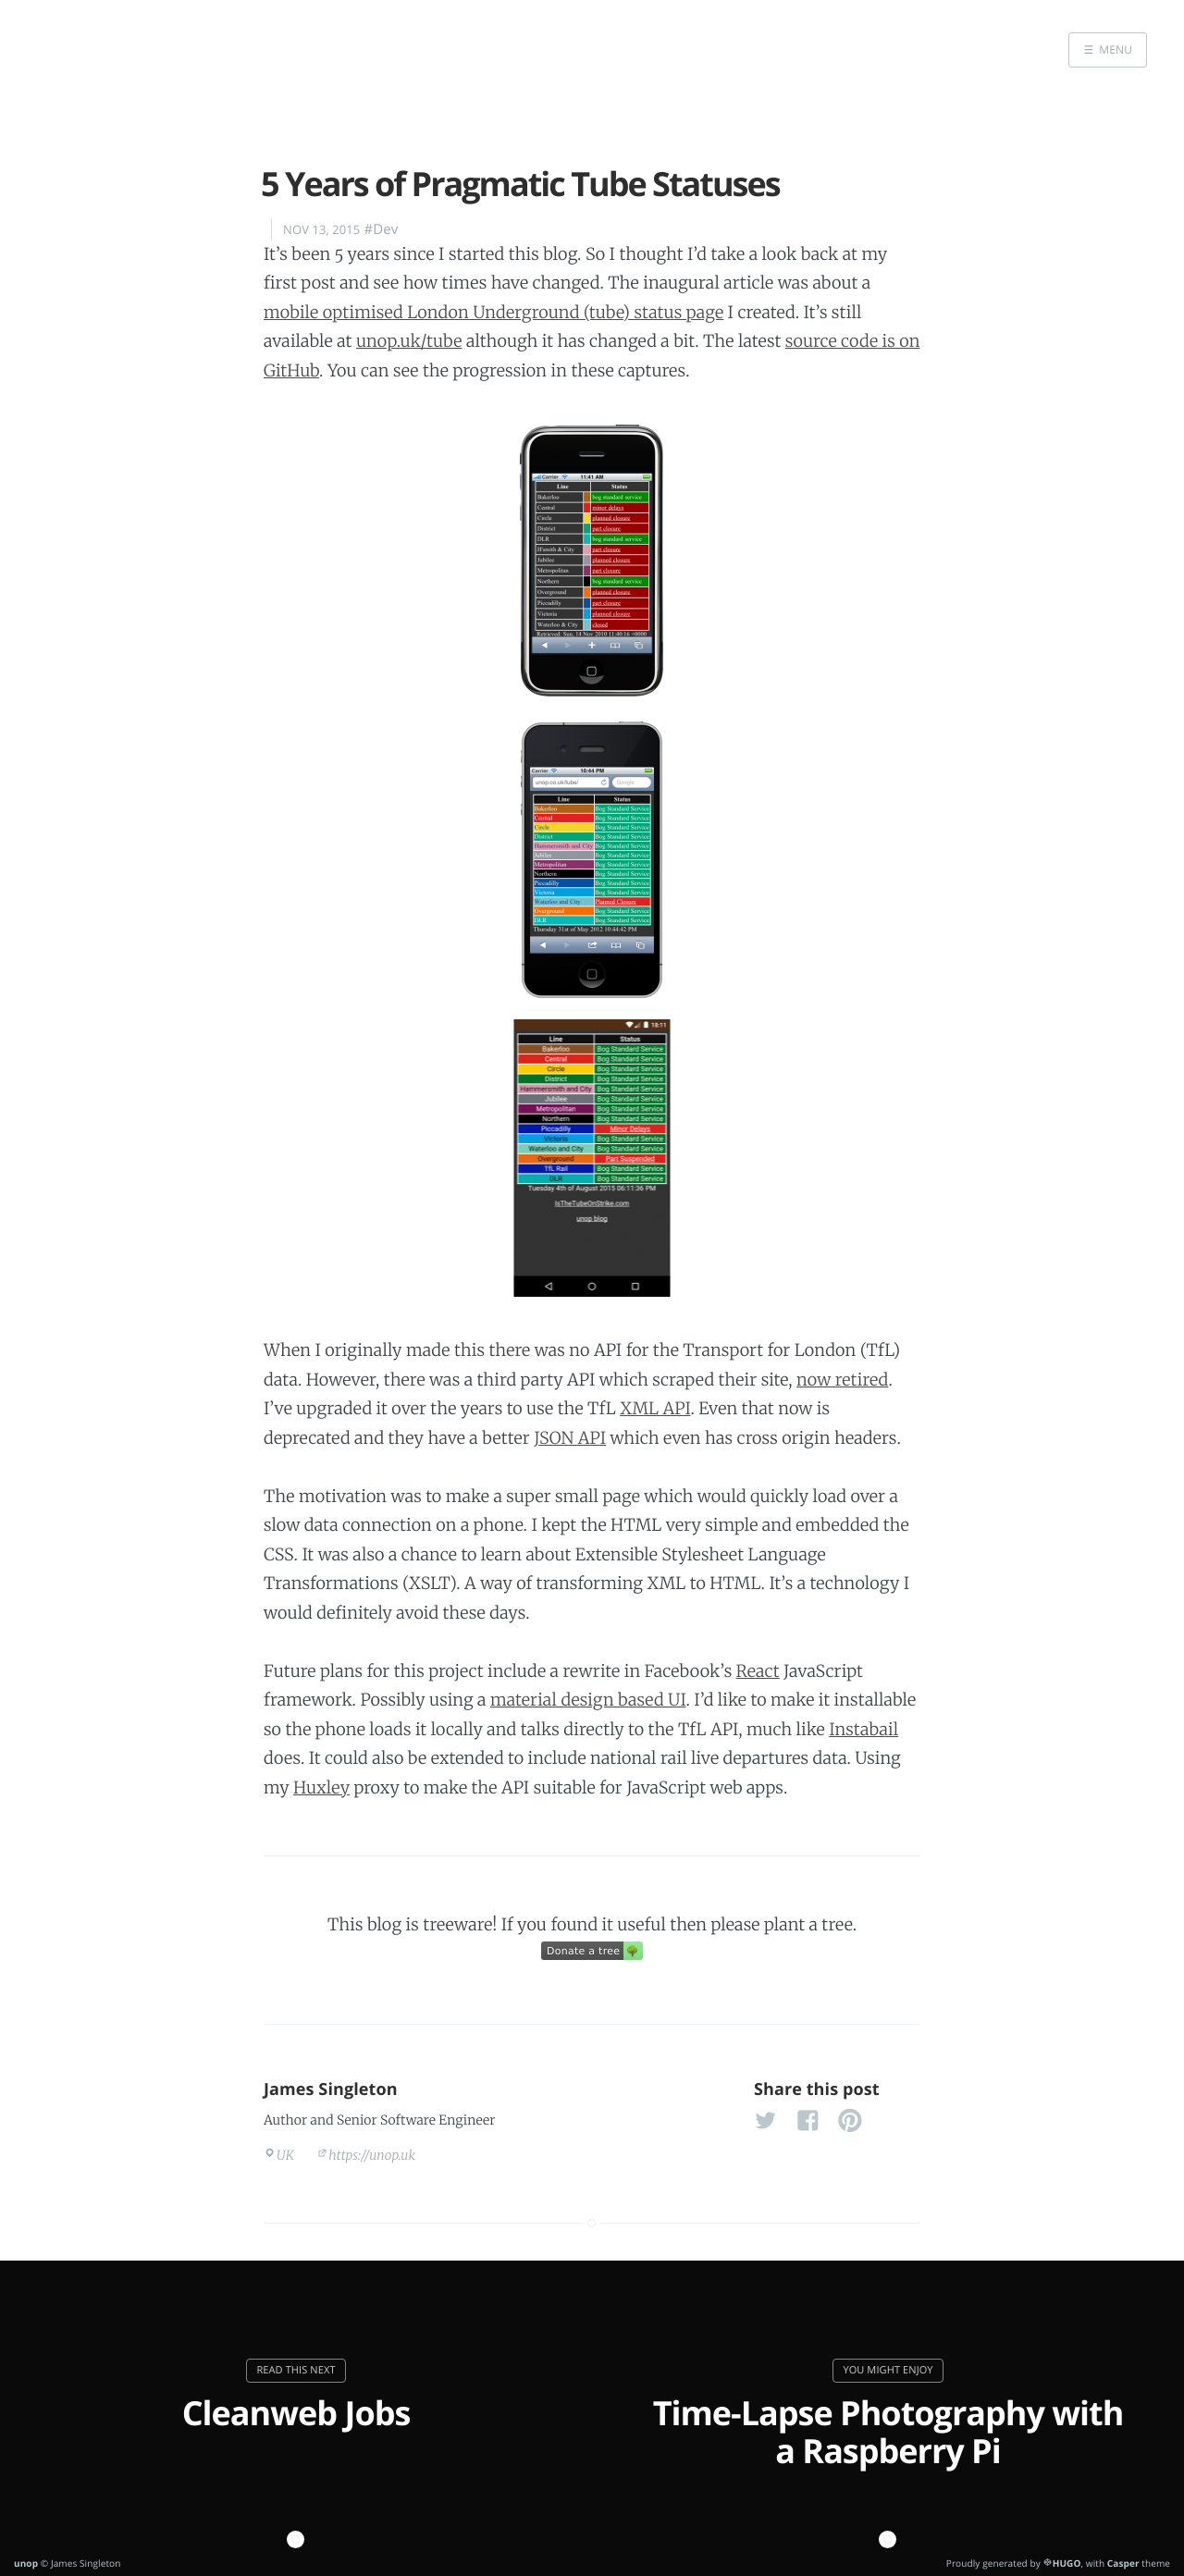 Image resolution: width=1184 pixels, height=2576 pixels. Describe the element at coordinates (863, 1729) in the screenshot. I see `Instabail` at that location.